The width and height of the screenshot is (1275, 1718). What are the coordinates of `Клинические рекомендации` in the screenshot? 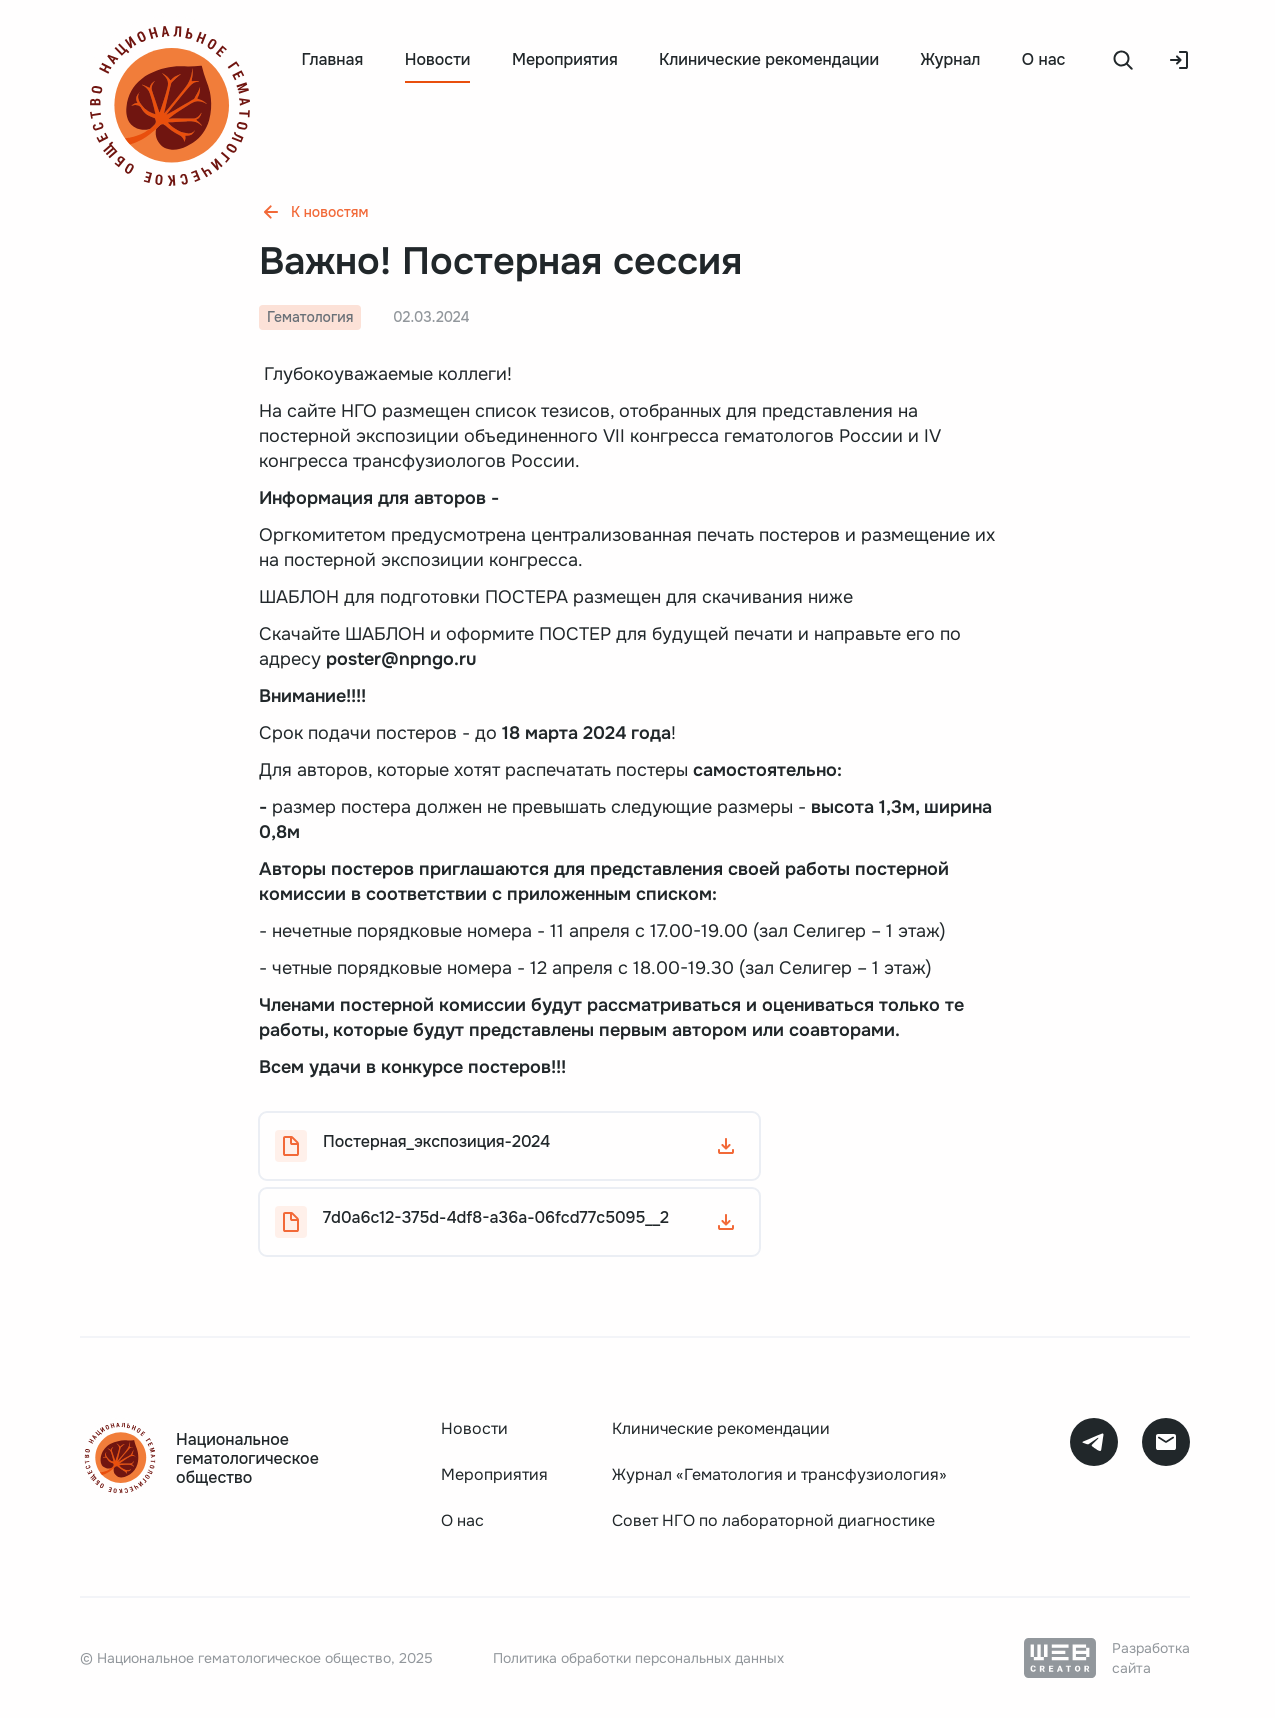 It's located at (769, 59).